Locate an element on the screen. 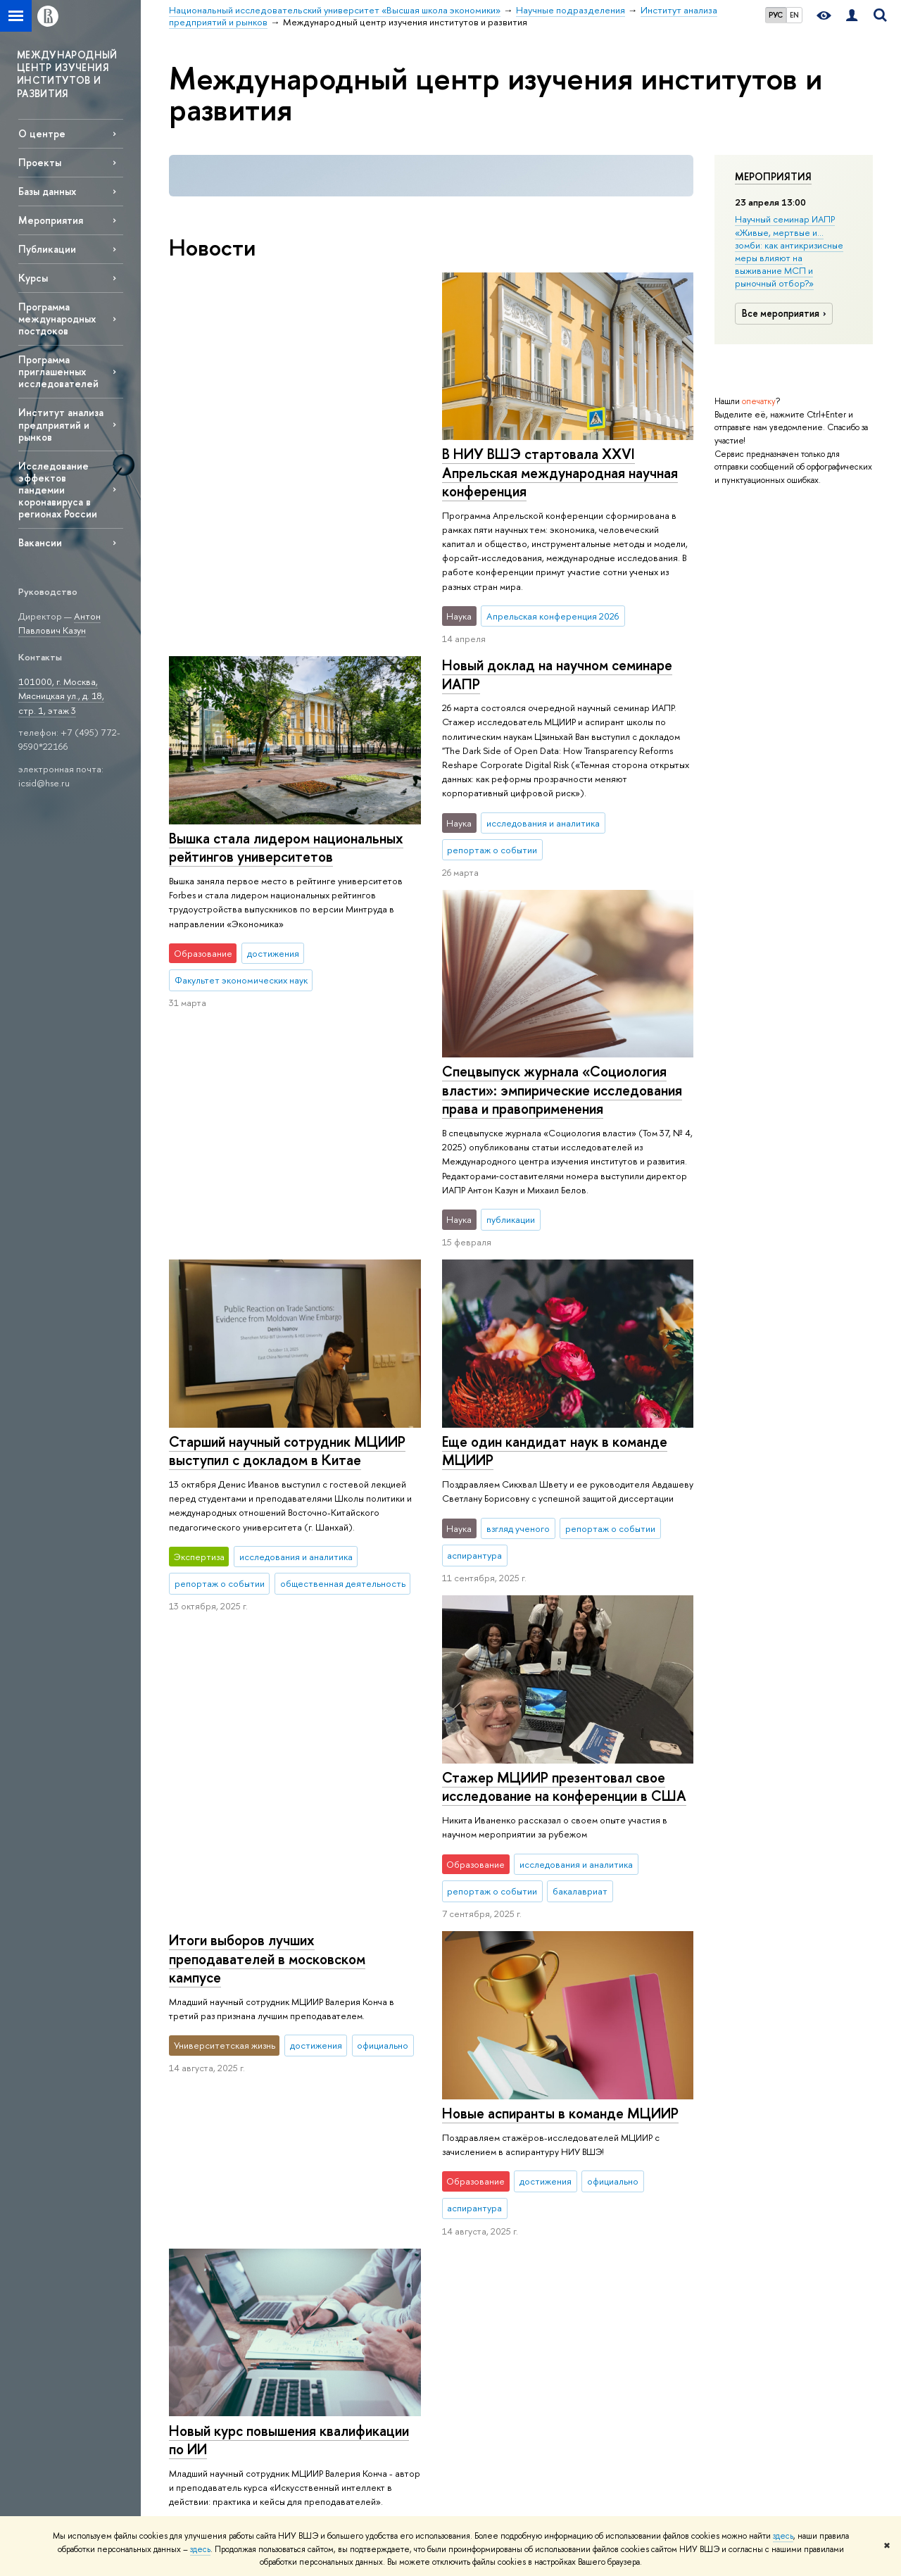  Вышка стала лидером национальных рейтингов университетов is located at coordinates (558, 463).